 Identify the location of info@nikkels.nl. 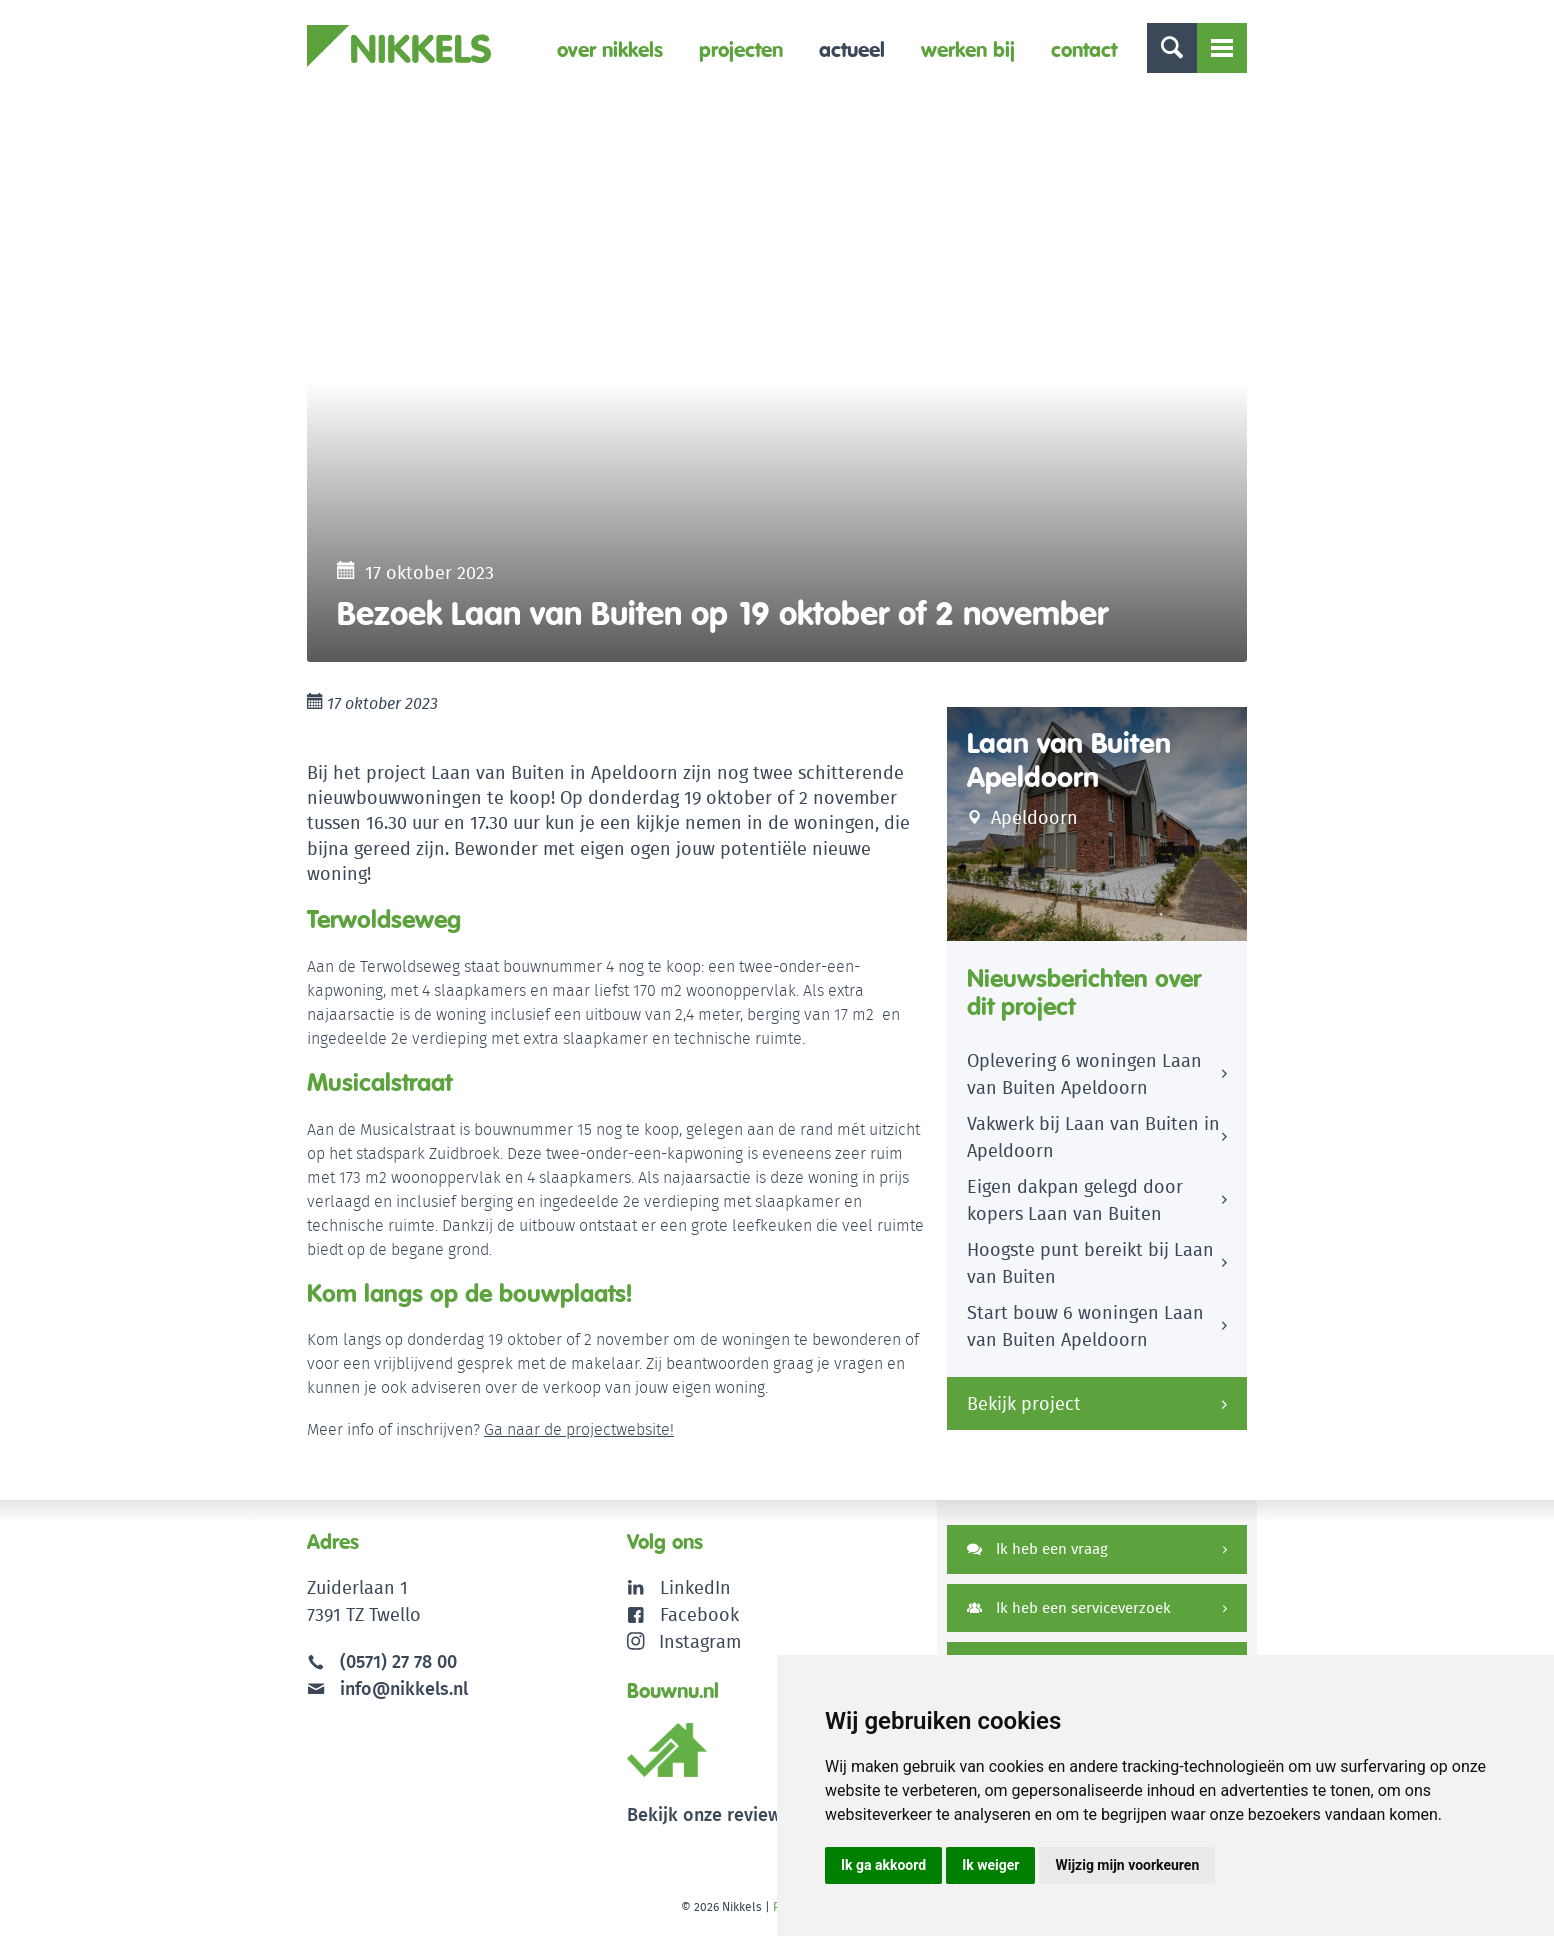
(387, 1688).